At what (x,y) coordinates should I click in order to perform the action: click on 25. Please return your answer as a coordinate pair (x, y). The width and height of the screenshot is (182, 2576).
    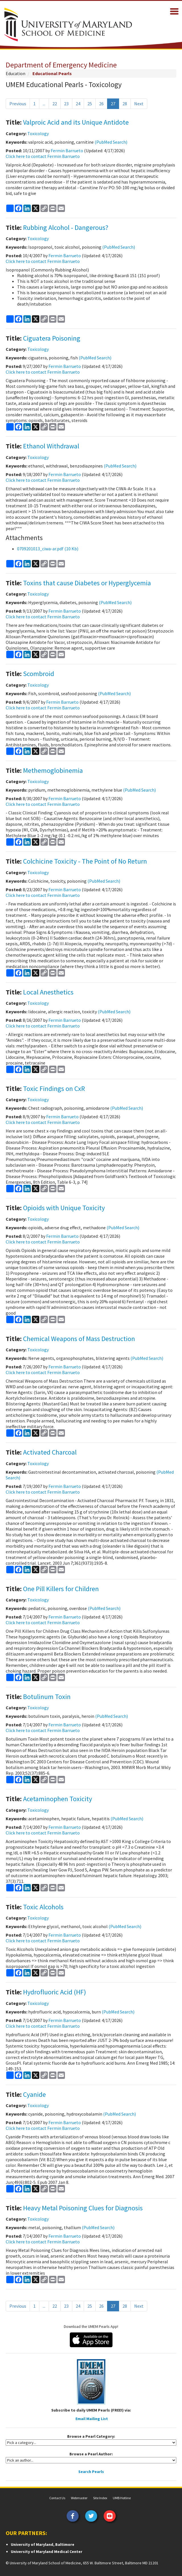
    Looking at the image, I should click on (89, 103).